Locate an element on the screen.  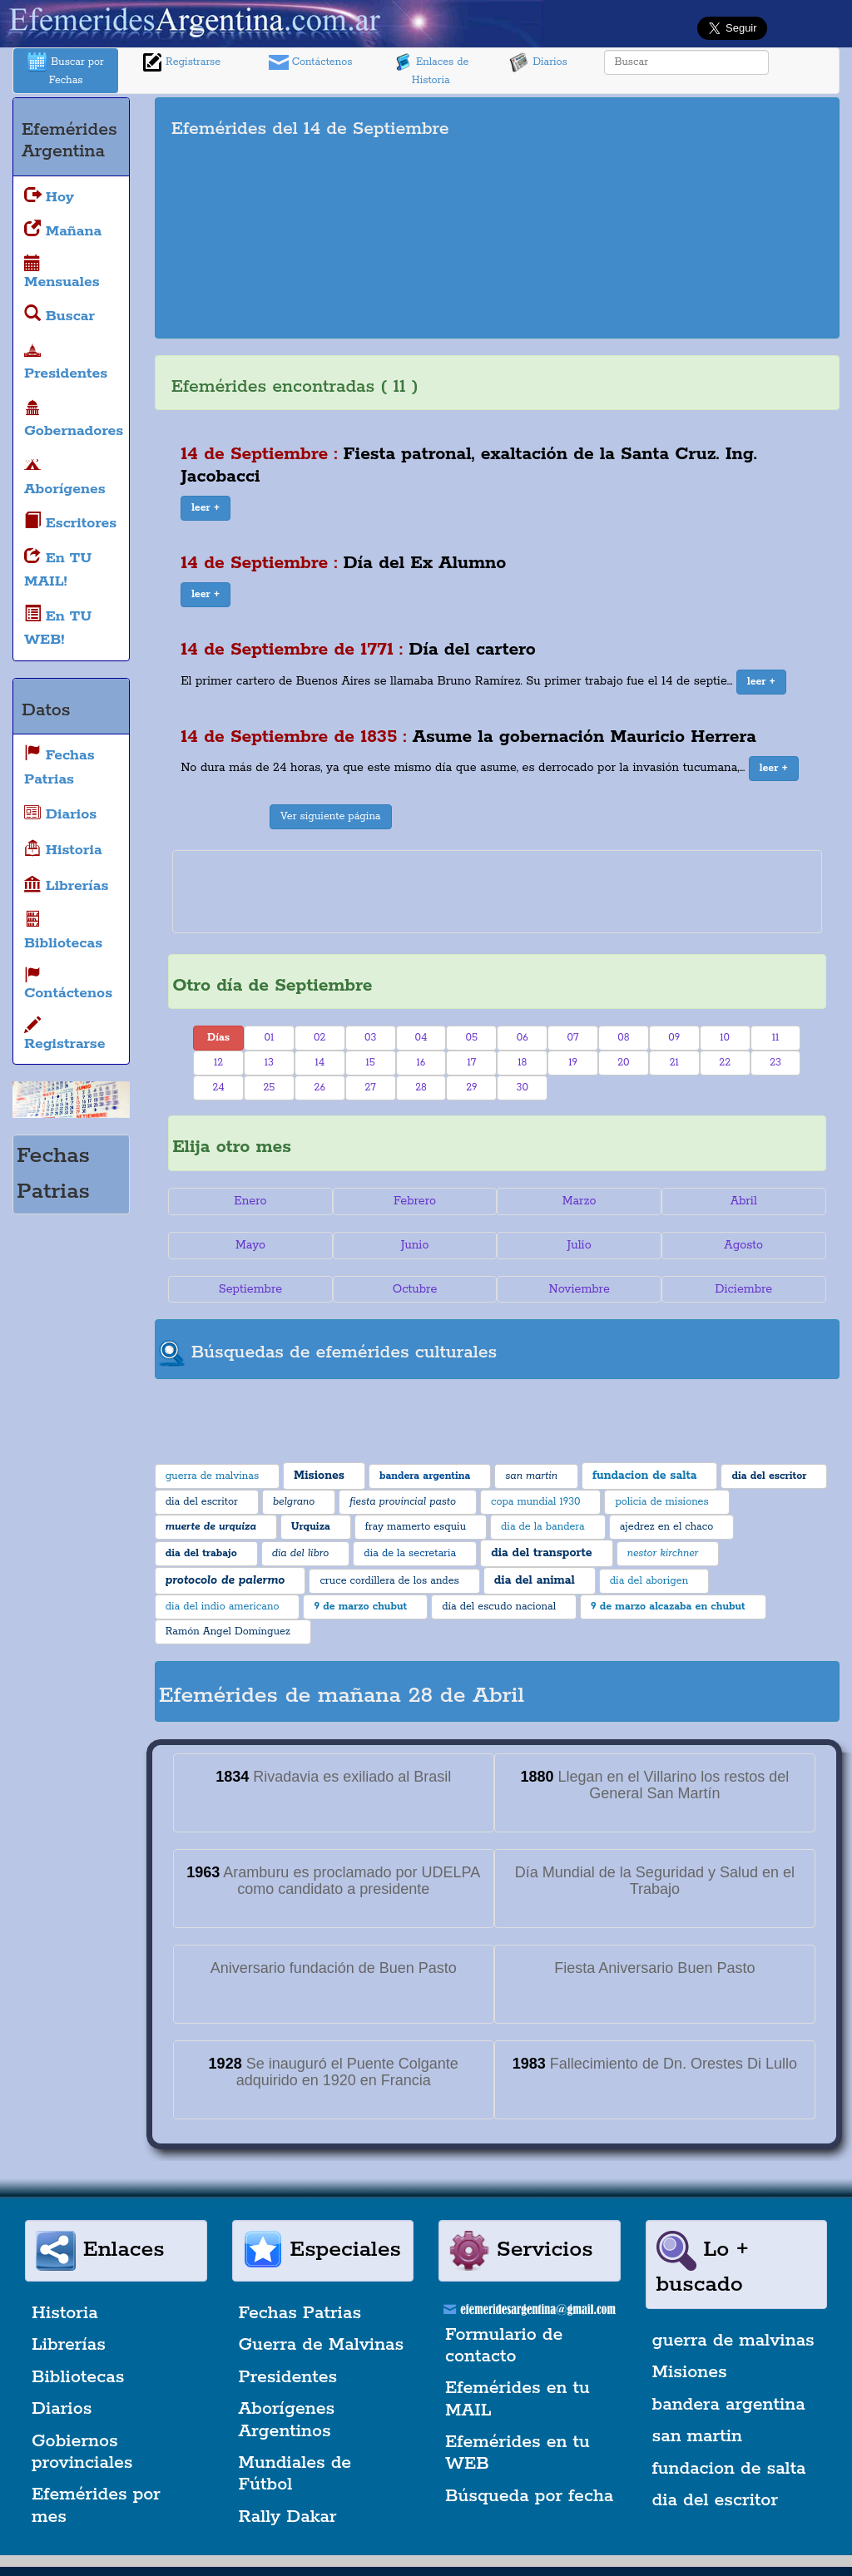
Efemérides en tu WEB is located at coordinates (517, 2452).